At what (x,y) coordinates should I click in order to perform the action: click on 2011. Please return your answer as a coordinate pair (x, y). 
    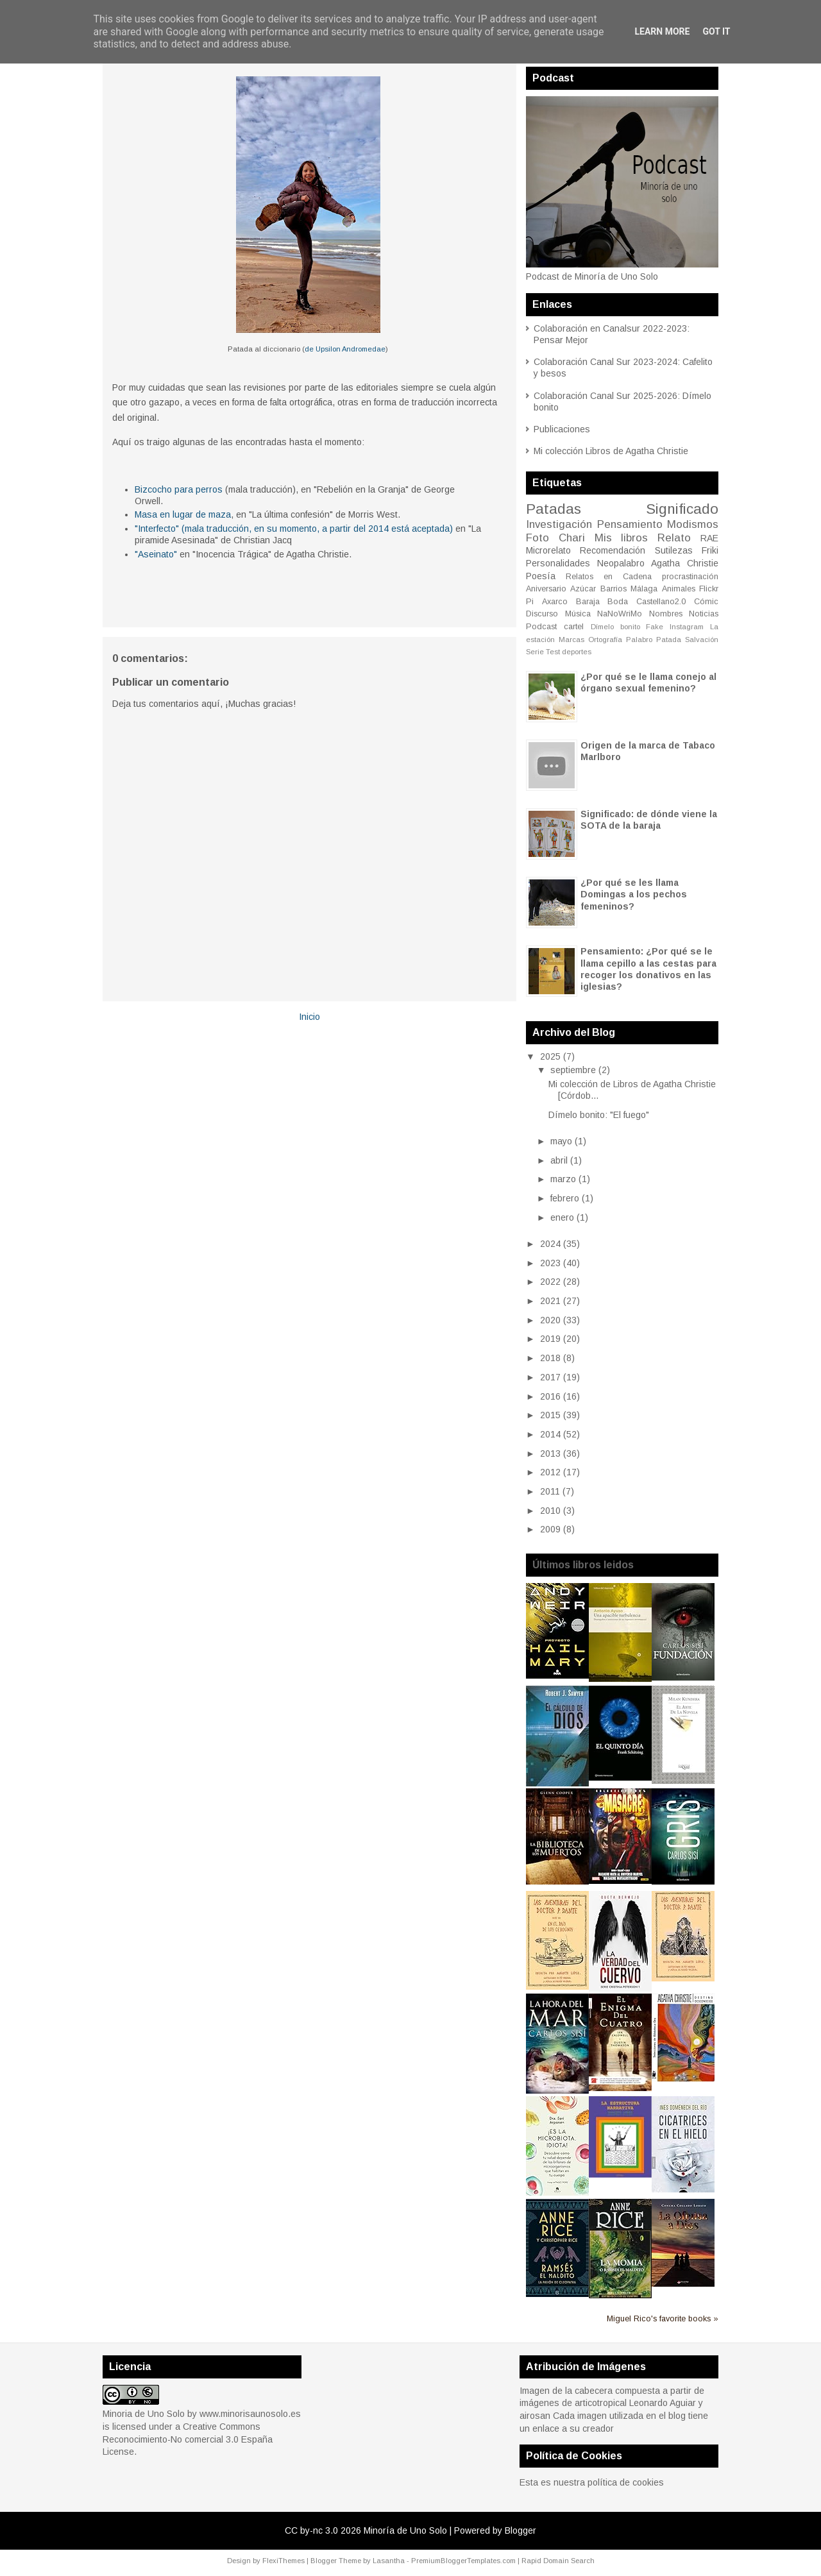
    Looking at the image, I should click on (550, 1491).